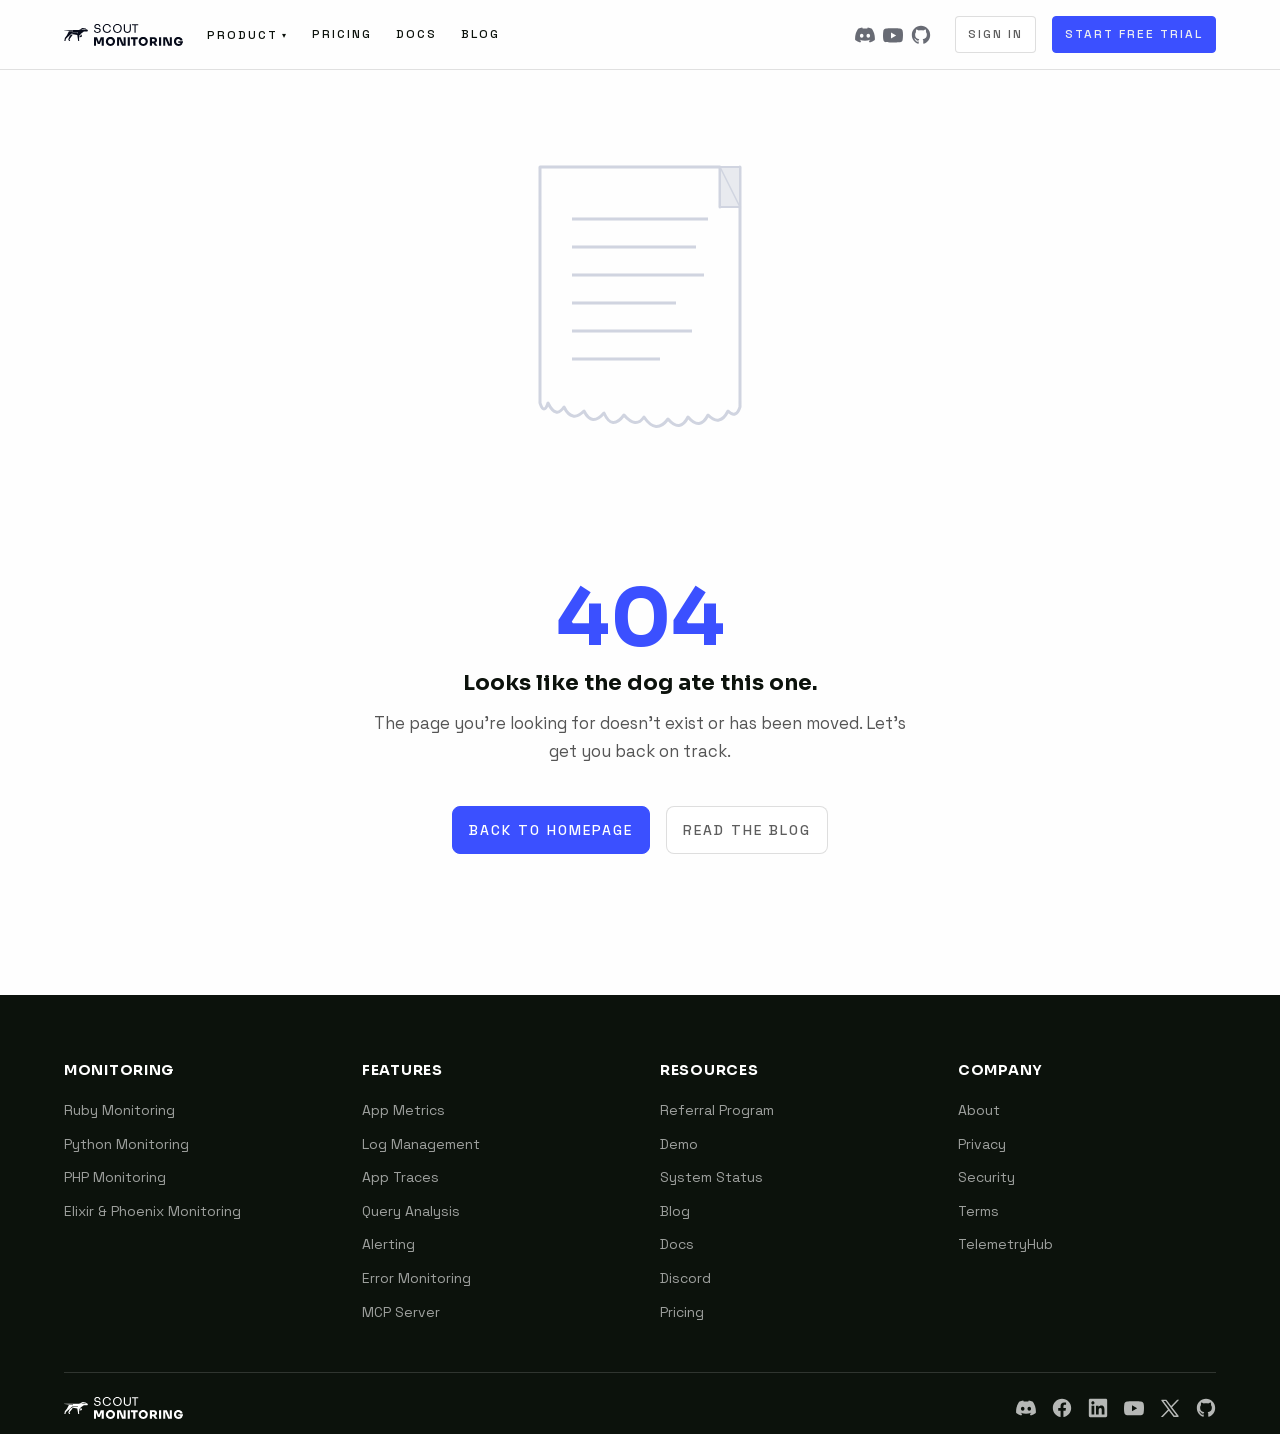 This screenshot has width=1280, height=1434. I want to click on [GitHub], so click(921, 35).